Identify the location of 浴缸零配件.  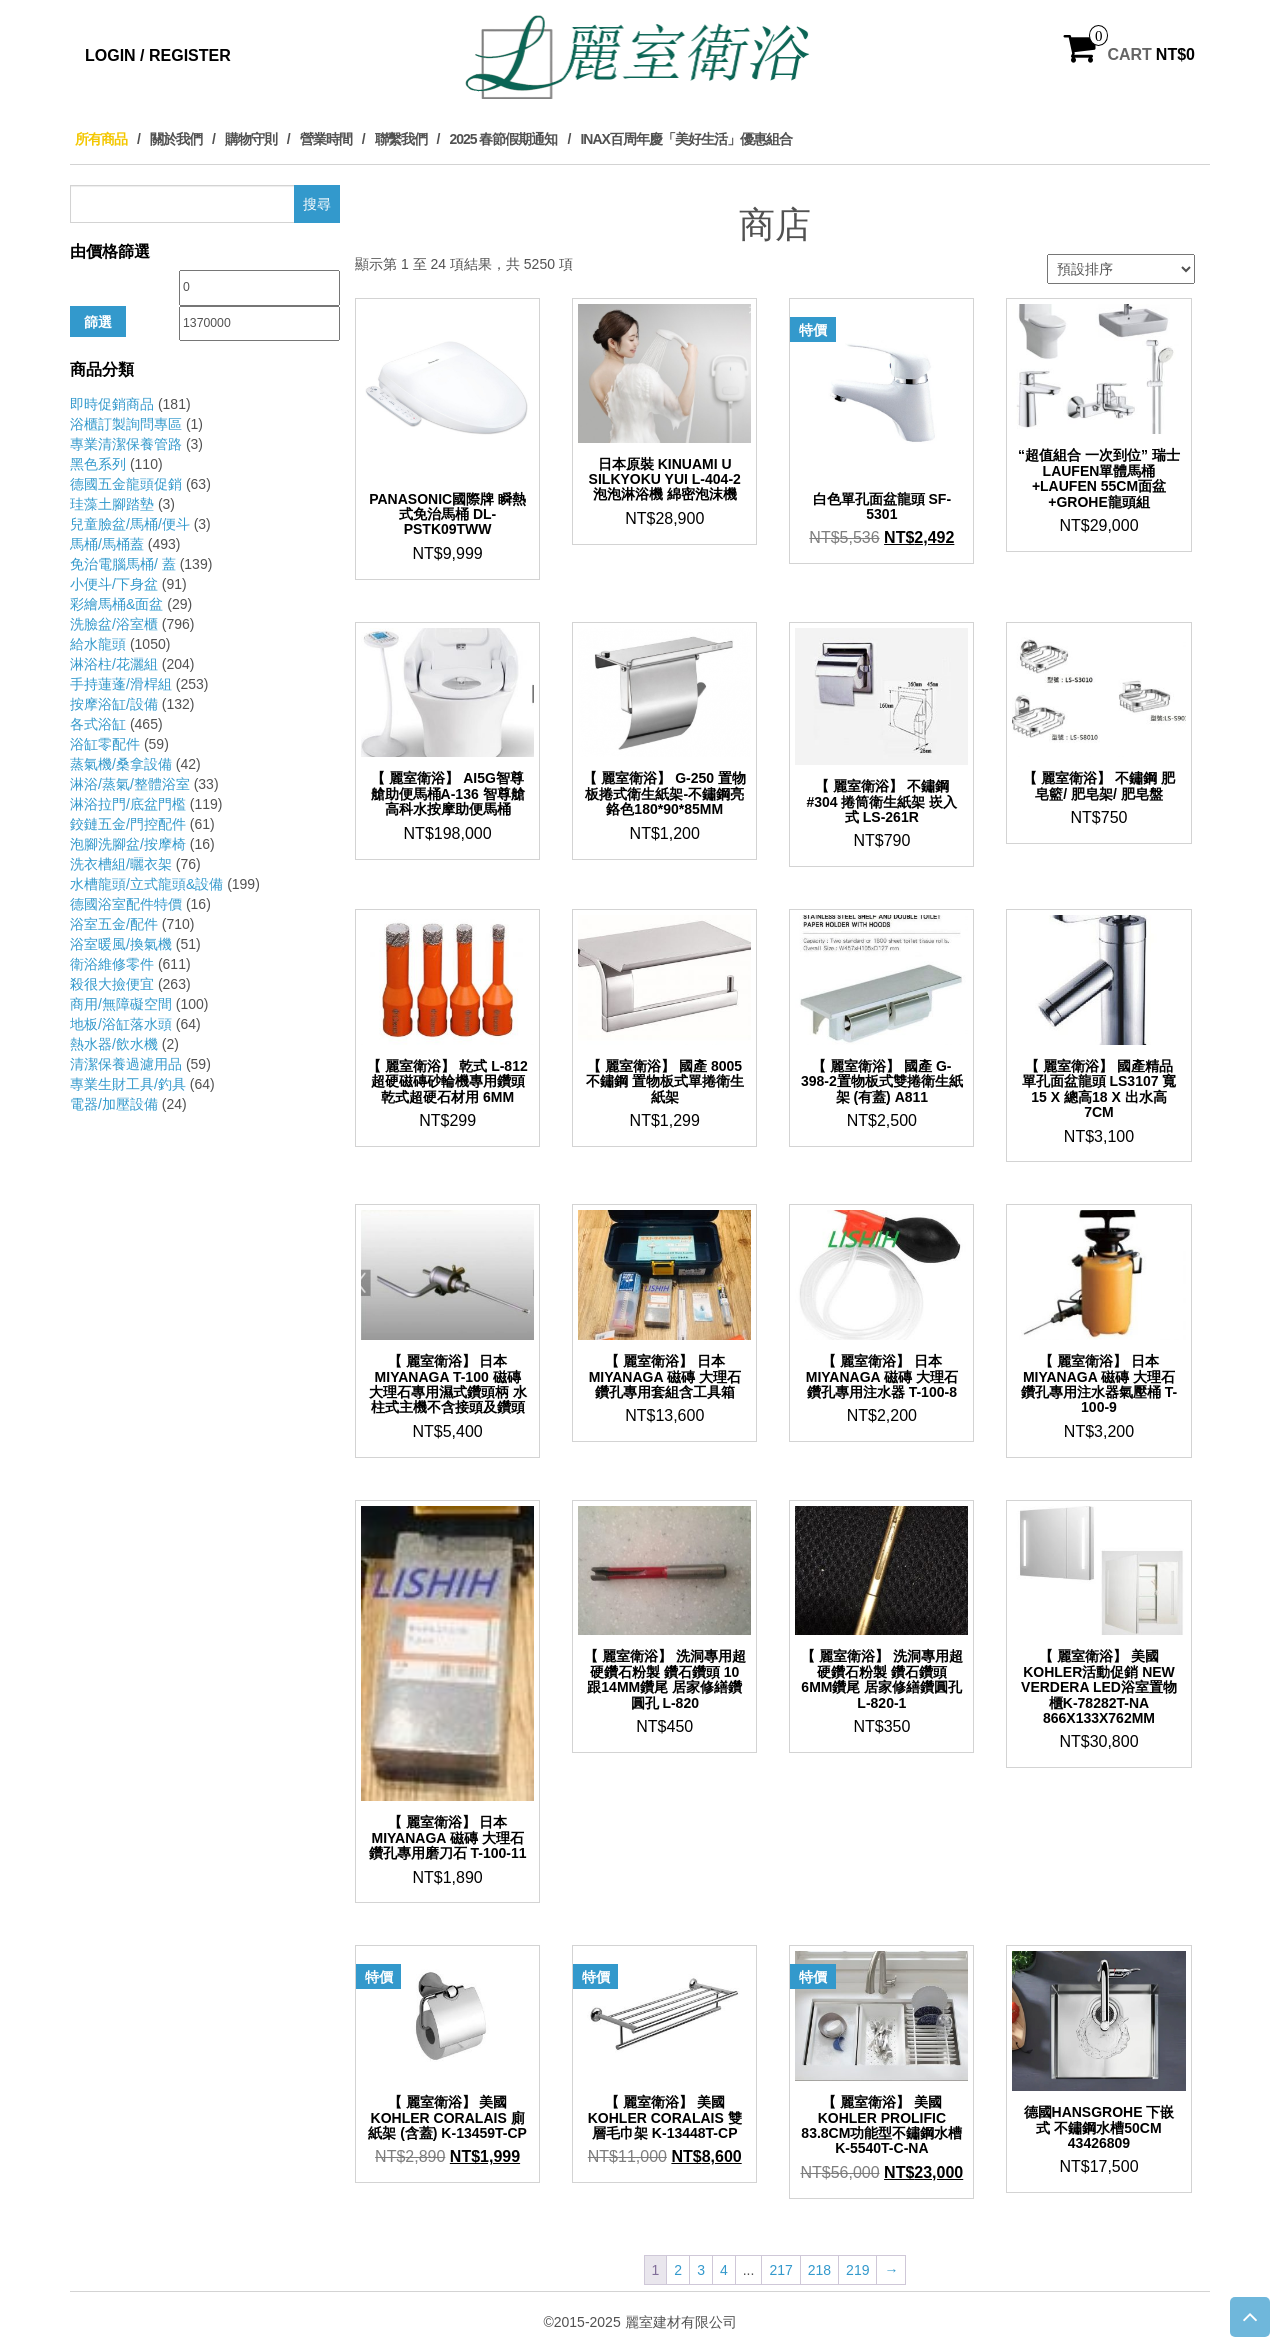
(105, 744).